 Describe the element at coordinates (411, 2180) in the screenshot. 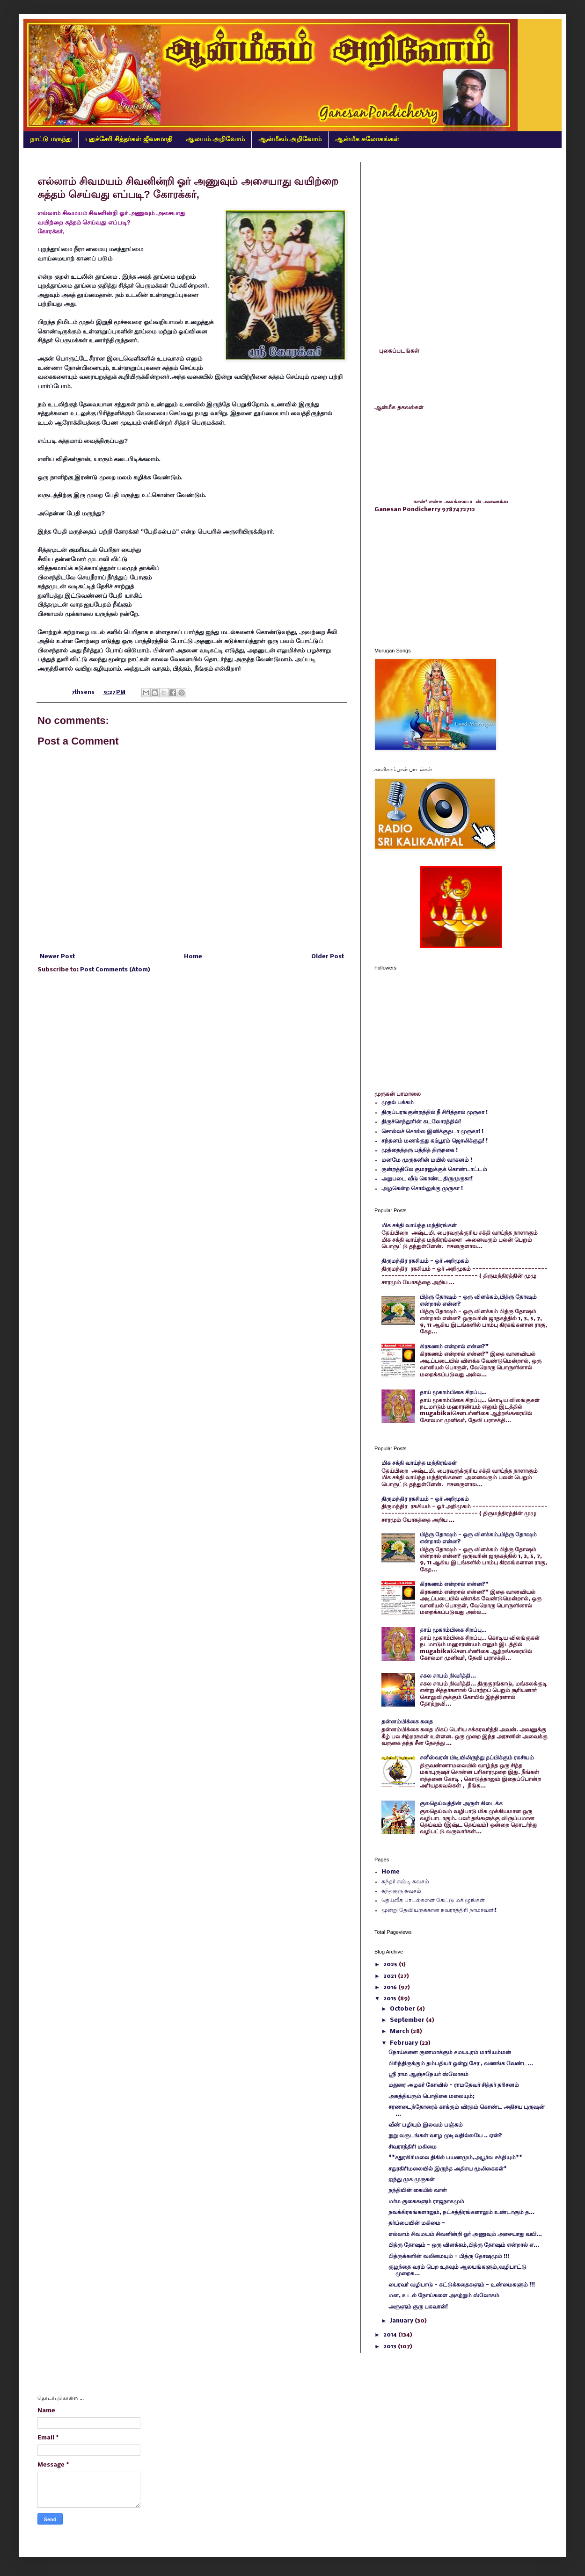

I see `ஐந்து முக முருகன்` at that location.